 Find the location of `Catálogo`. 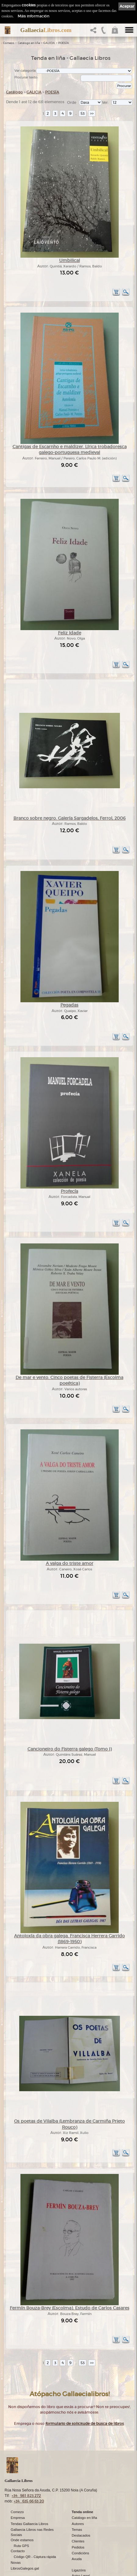

Catálogo is located at coordinates (14, 92).